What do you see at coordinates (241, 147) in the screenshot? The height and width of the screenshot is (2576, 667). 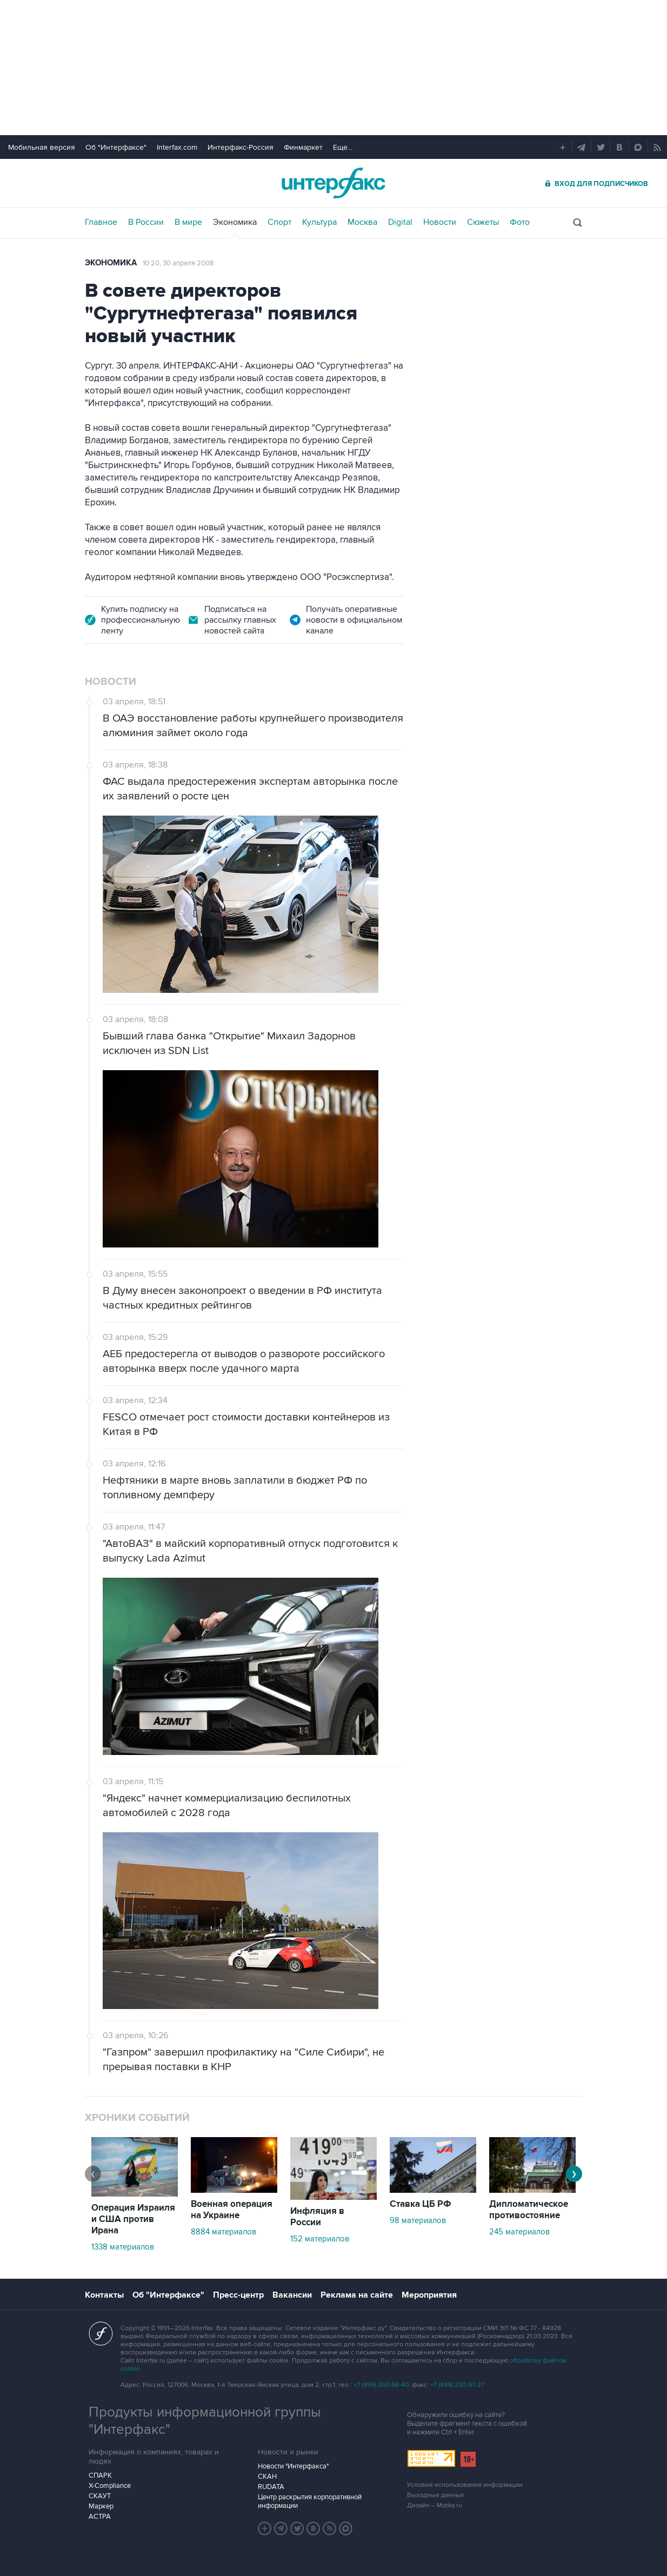 I see `Интерфакс-Россия` at bounding box center [241, 147].